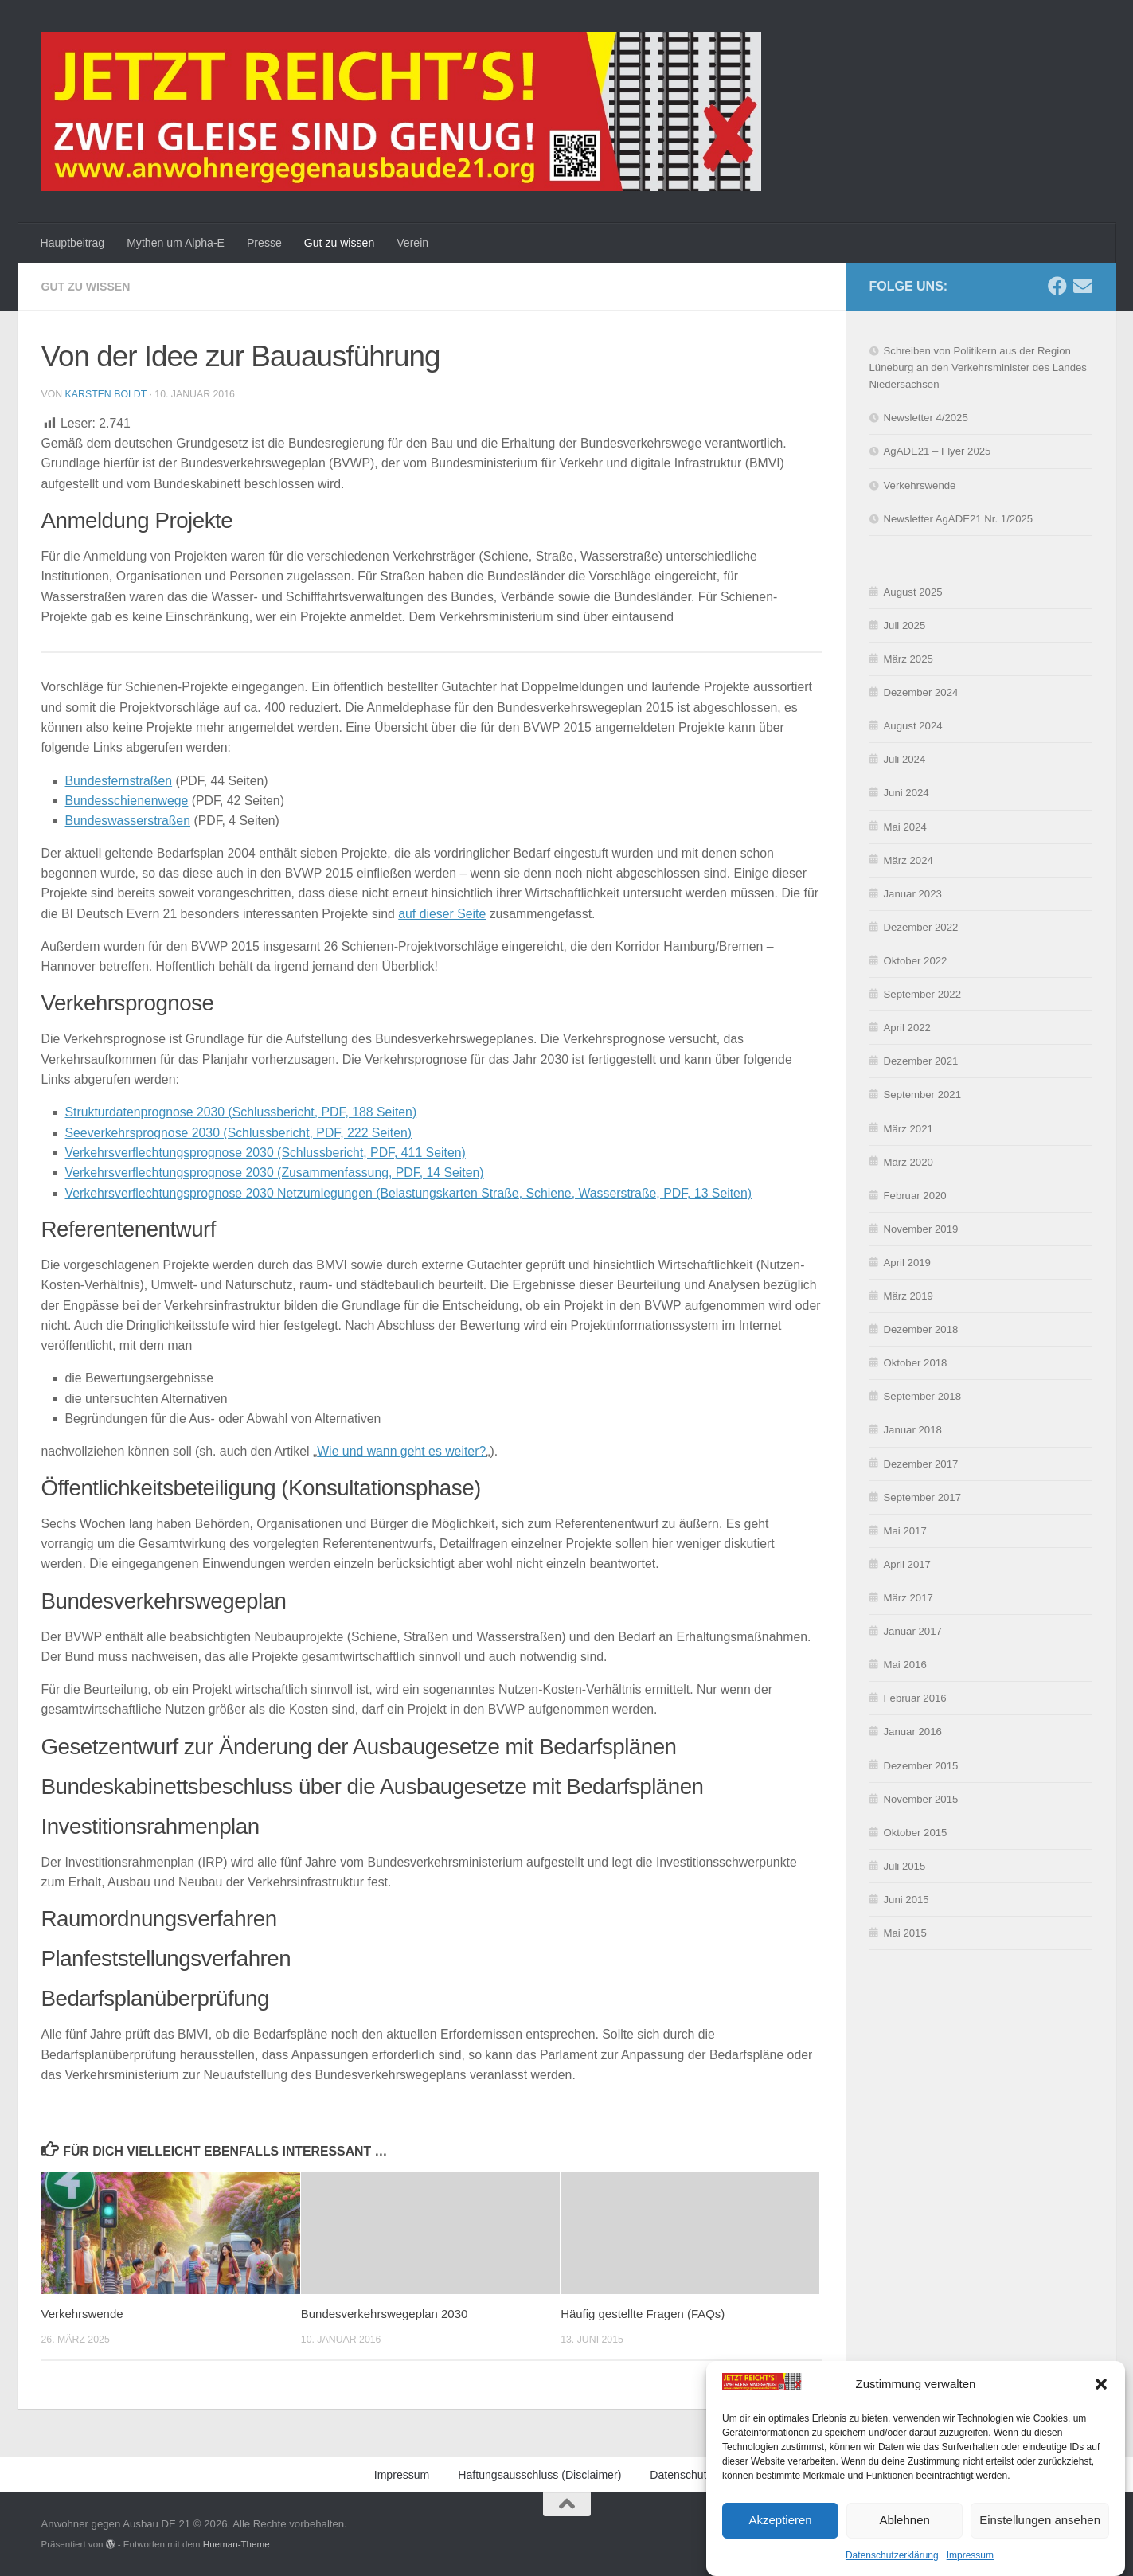  Describe the element at coordinates (539, 2475) in the screenshot. I see `Haftungsausschluss (Disclaimer)` at that location.